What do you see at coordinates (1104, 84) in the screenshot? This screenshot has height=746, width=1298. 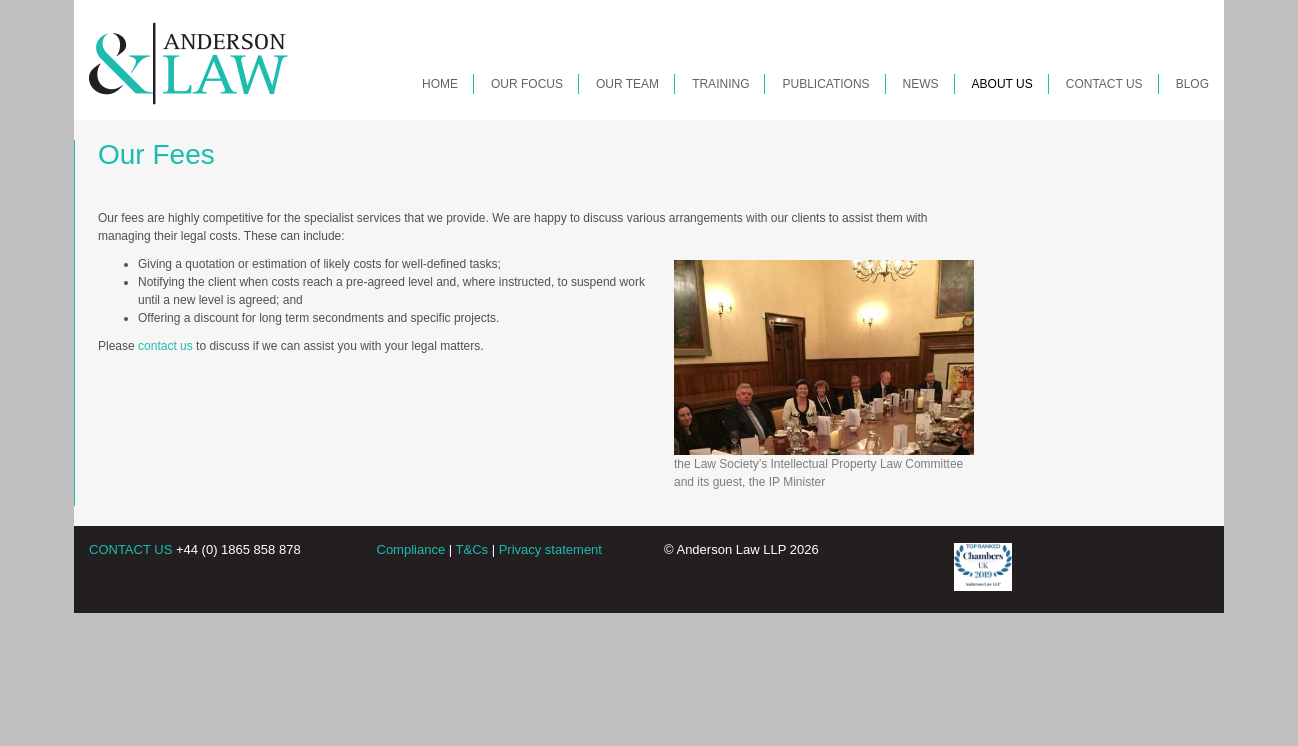 I see `Contact Us` at bounding box center [1104, 84].